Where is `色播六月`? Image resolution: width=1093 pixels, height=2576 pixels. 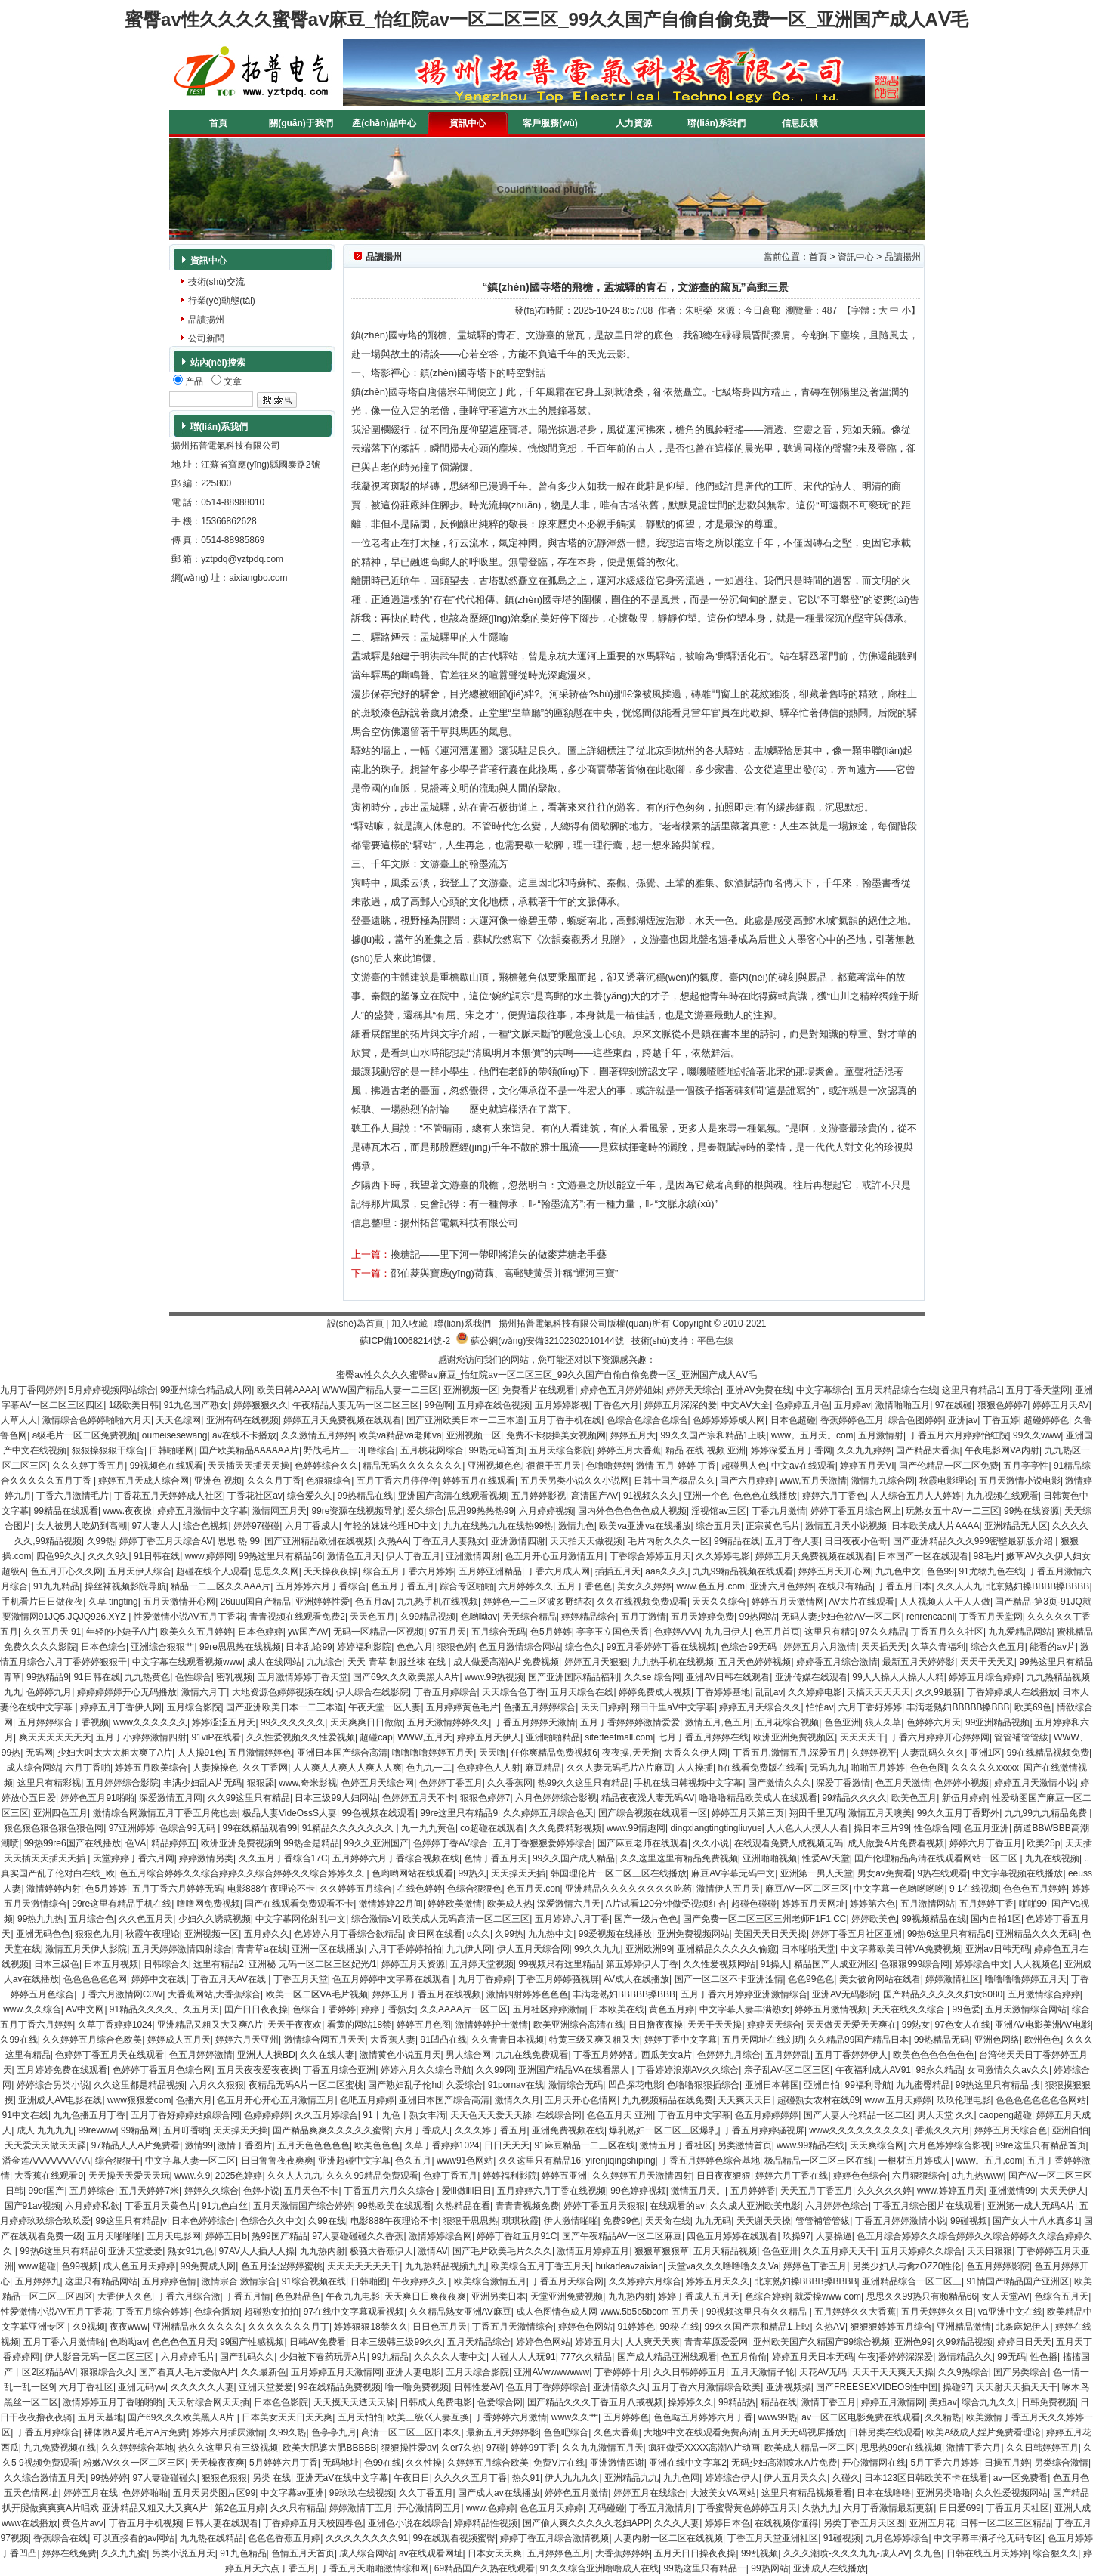
色播六月 is located at coordinates (194, 2100).